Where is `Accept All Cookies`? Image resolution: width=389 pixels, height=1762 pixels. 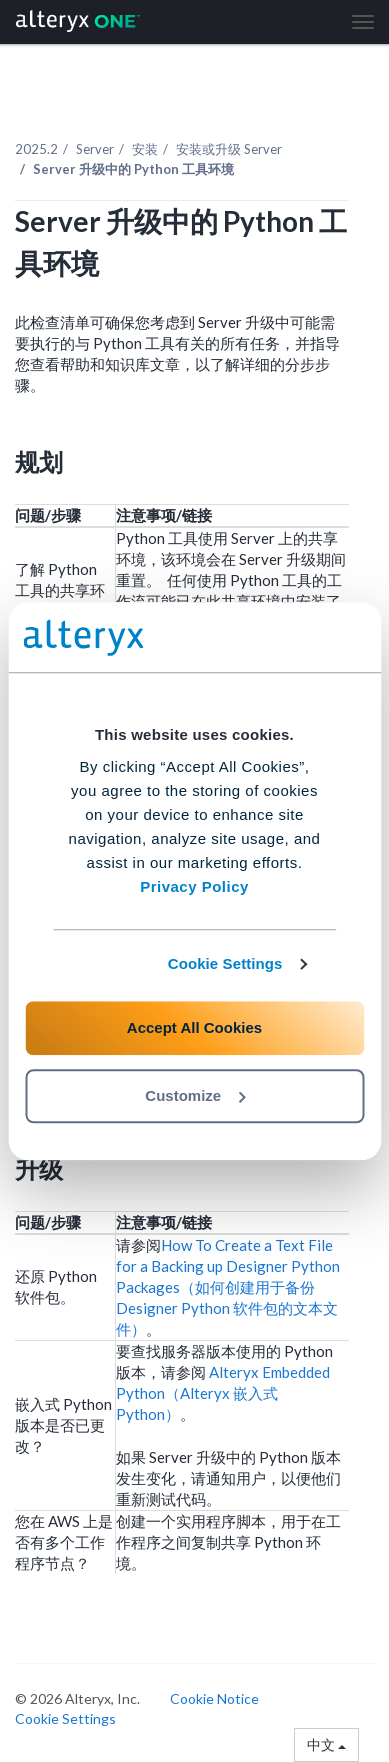 Accept All Cookies is located at coordinates (194, 1027).